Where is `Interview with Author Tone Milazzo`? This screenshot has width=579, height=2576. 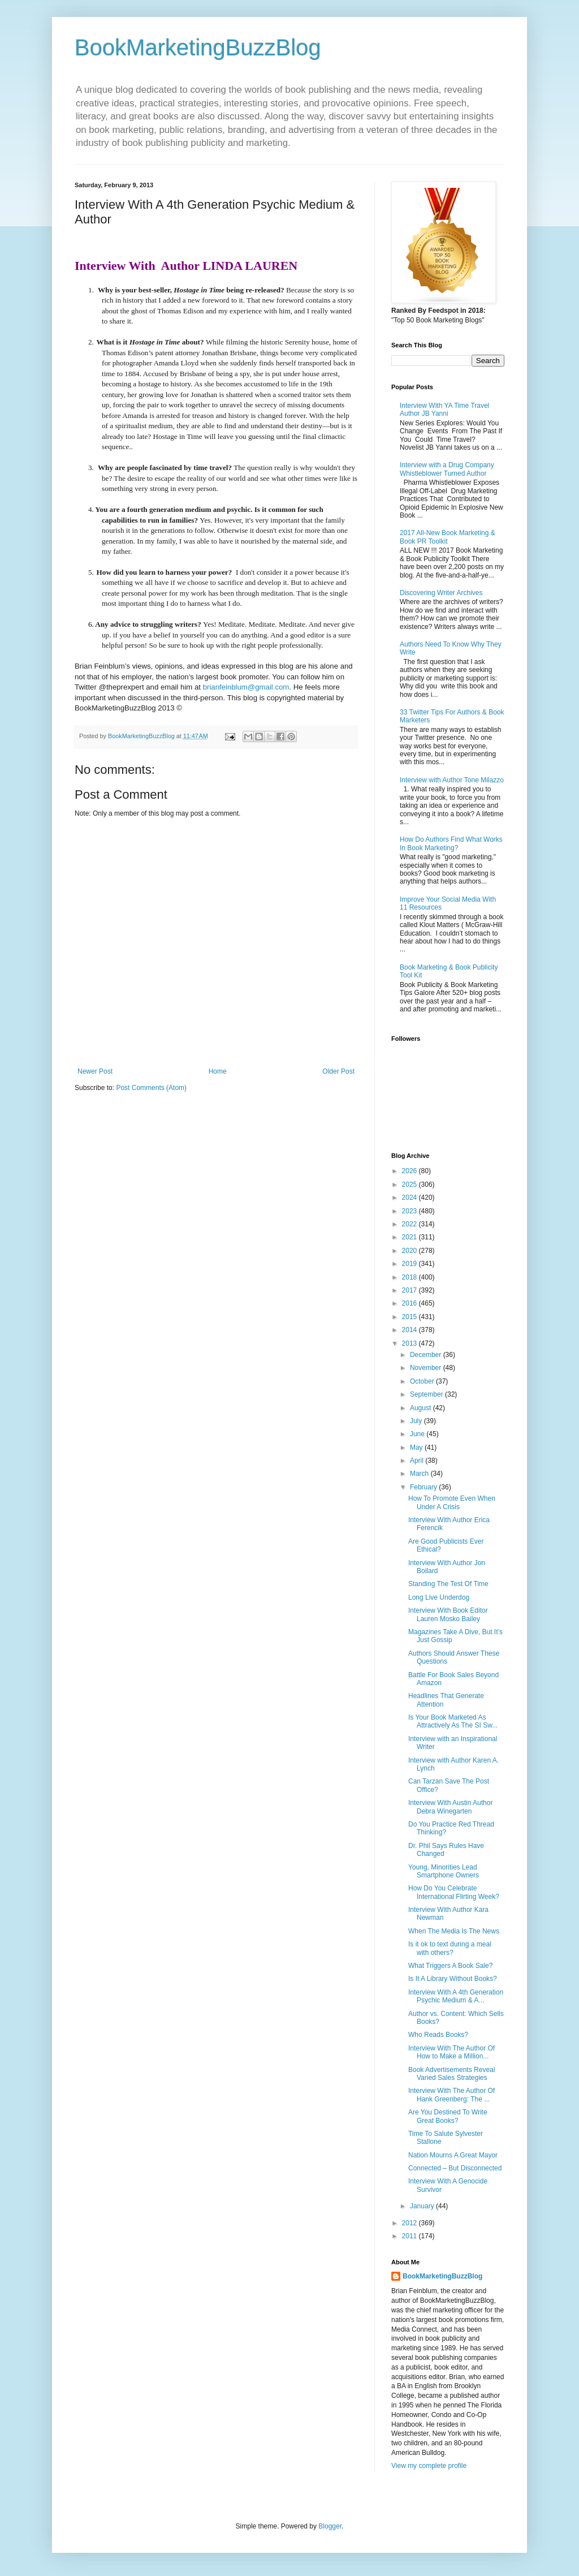 Interview with Author Tone Milazzo is located at coordinates (452, 780).